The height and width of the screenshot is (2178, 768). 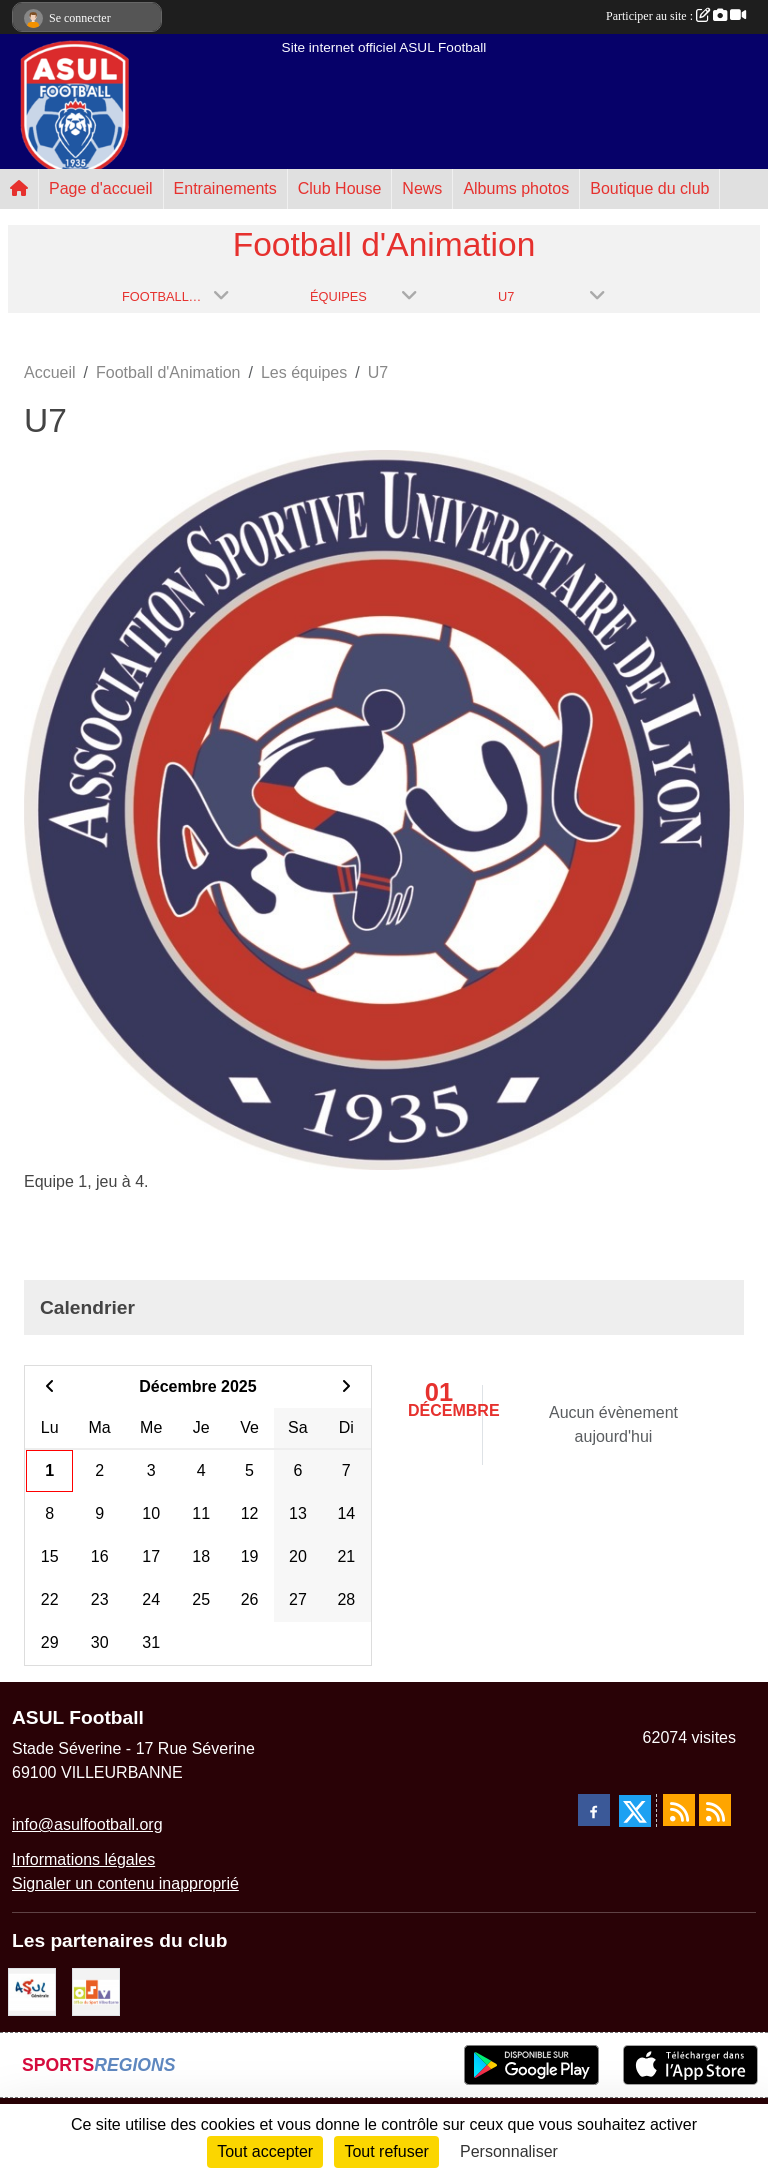 I want to click on Personnaliser [Personnaliser (fenêtre modale)], so click(x=509, y=2151).